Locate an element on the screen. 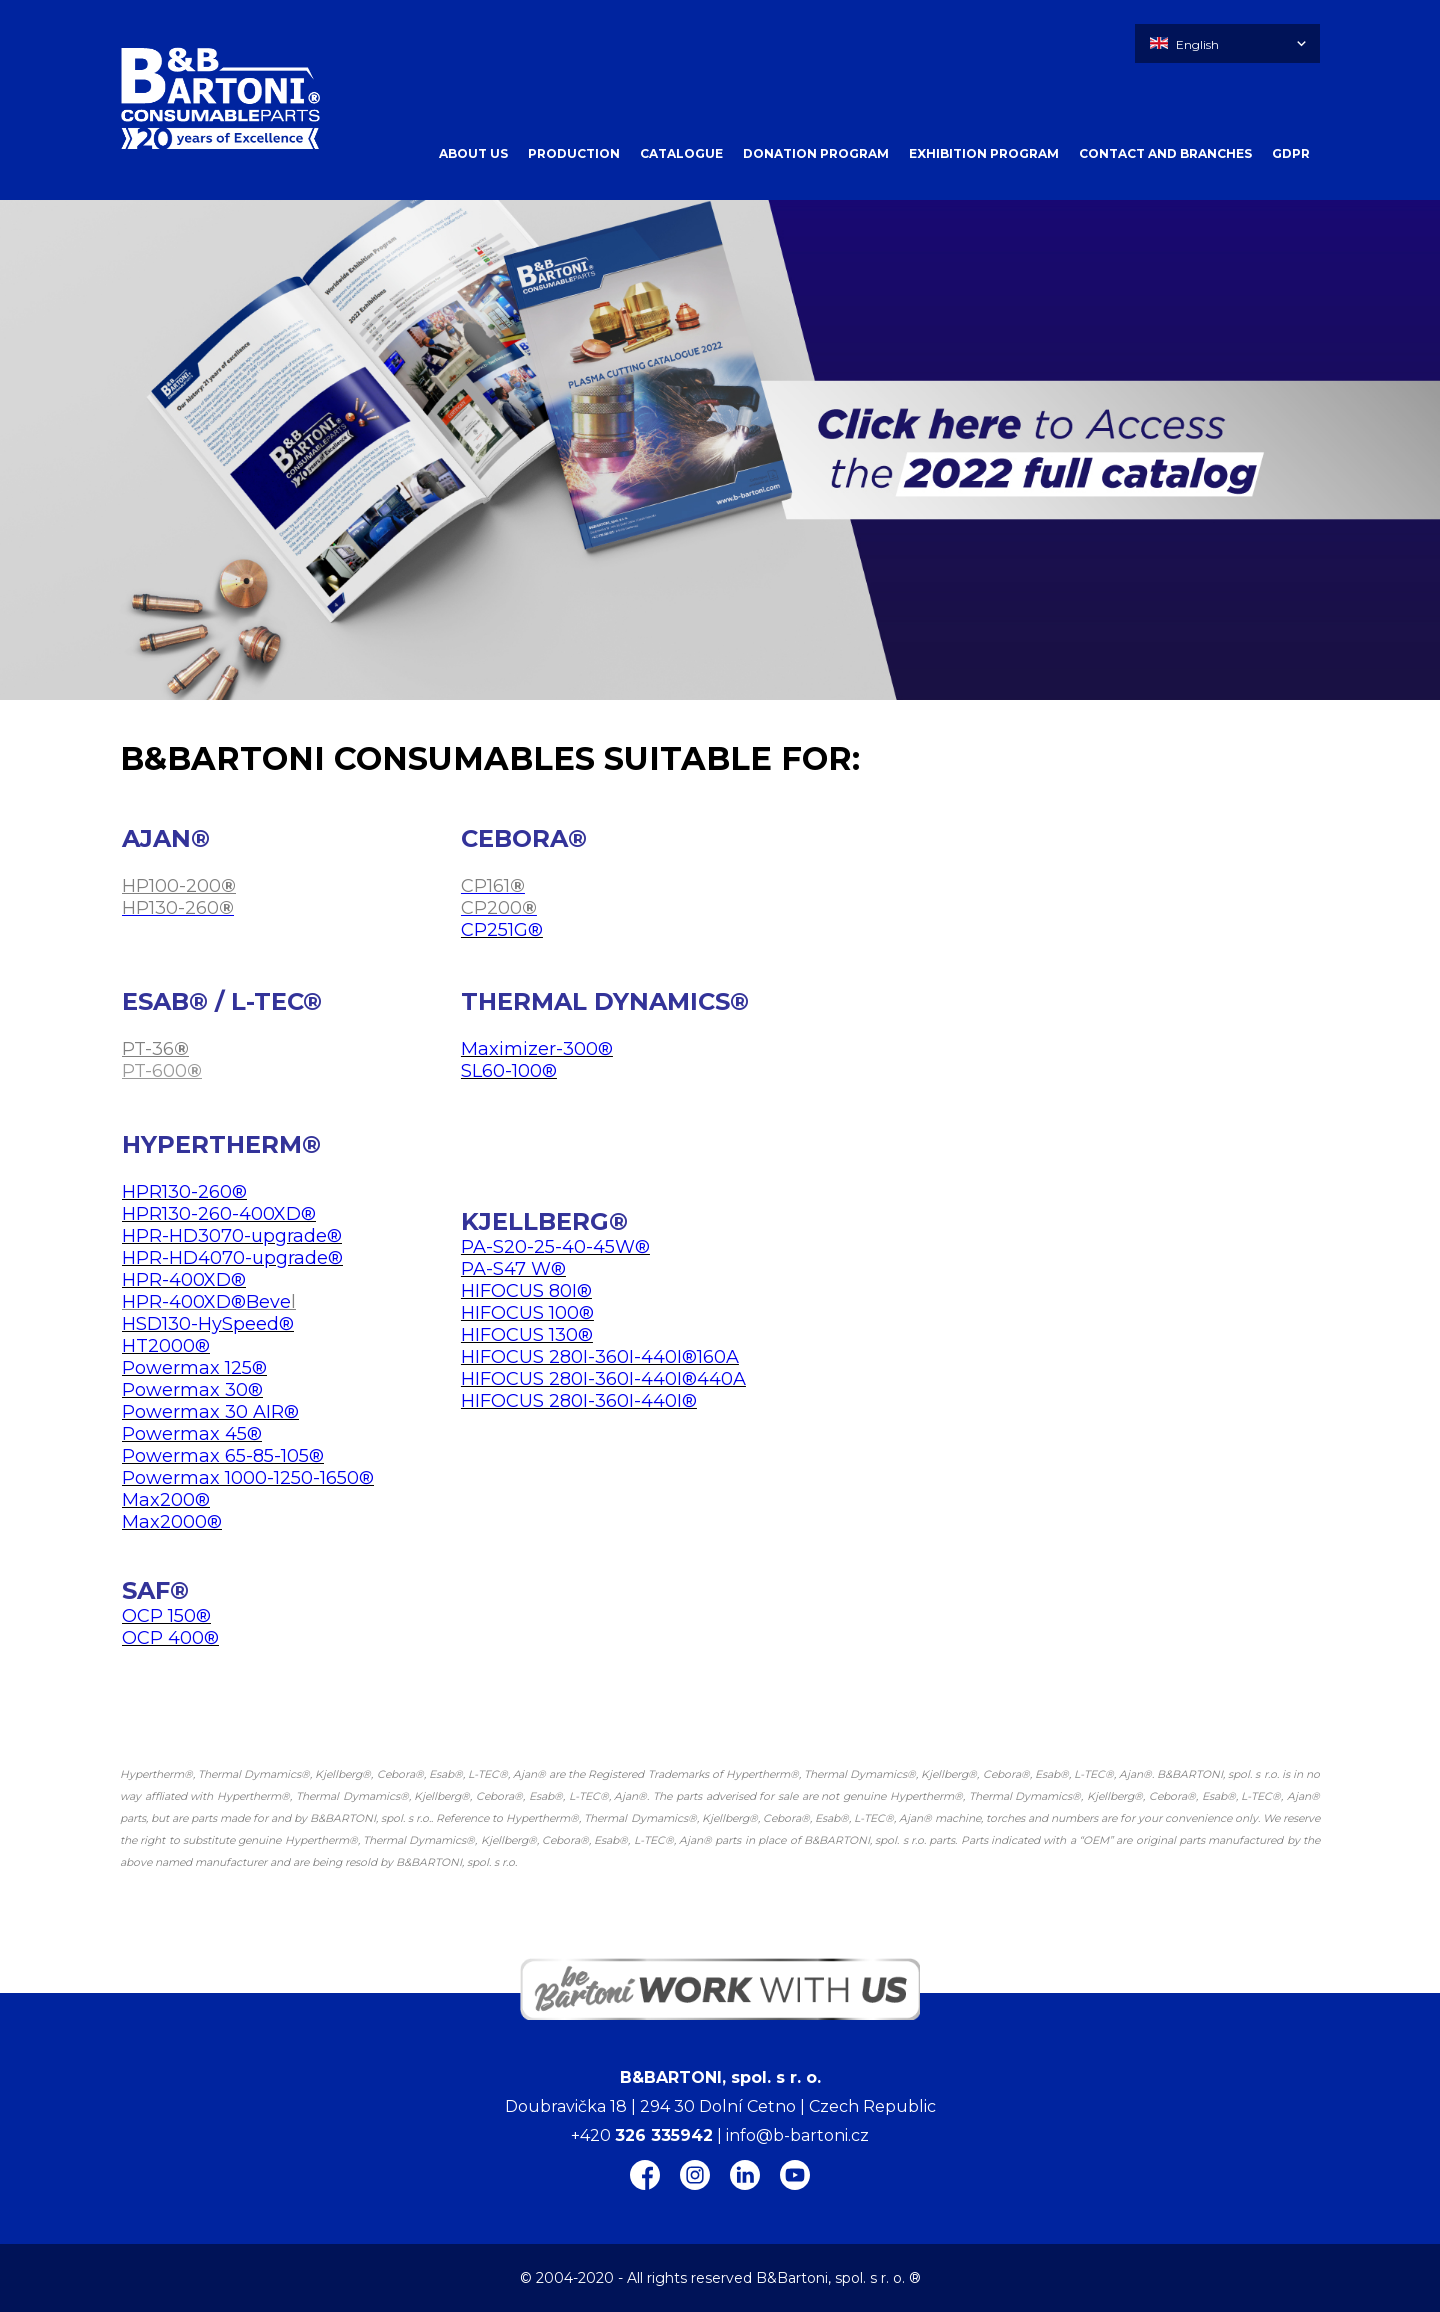 The width and height of the screenshot is (1440, 2312). Maximizer-300® is located at coordinates (537, 1049).